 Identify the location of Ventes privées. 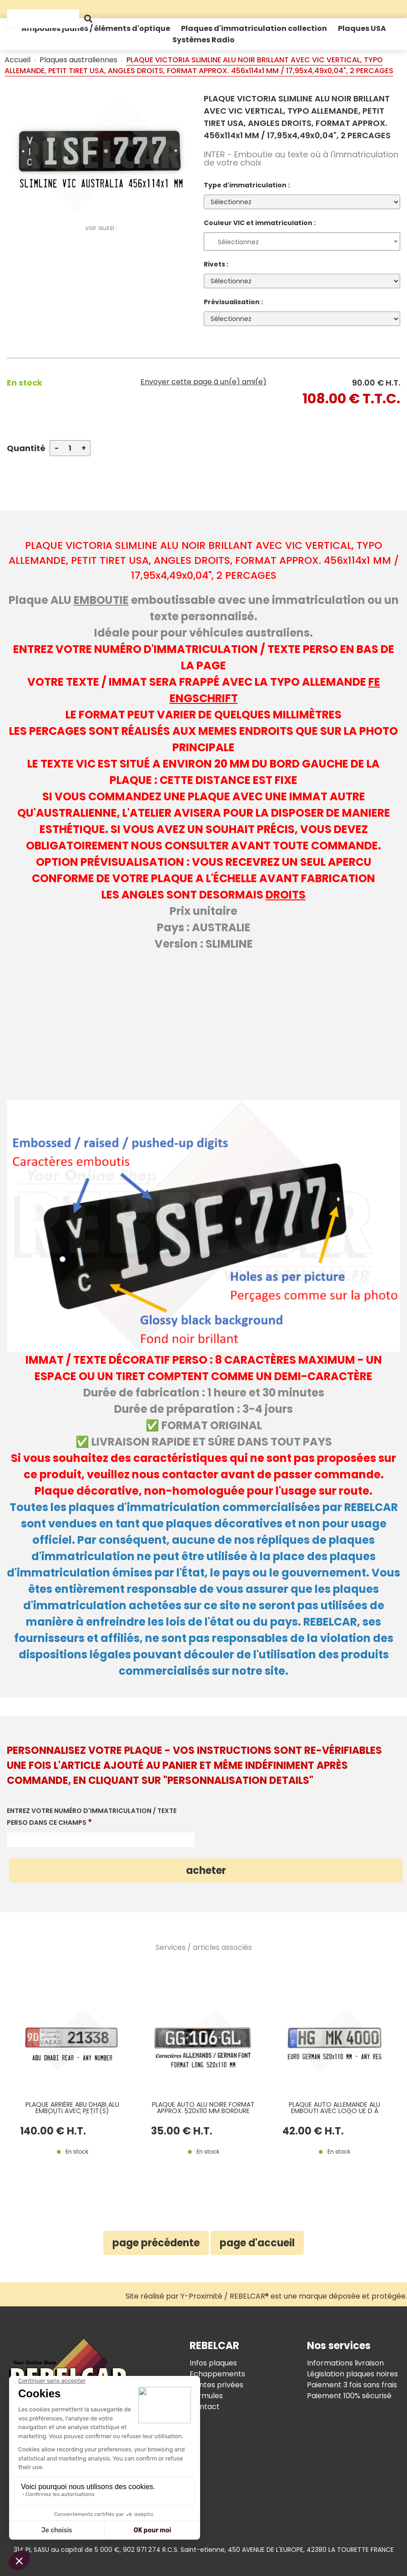
(216, 2385).